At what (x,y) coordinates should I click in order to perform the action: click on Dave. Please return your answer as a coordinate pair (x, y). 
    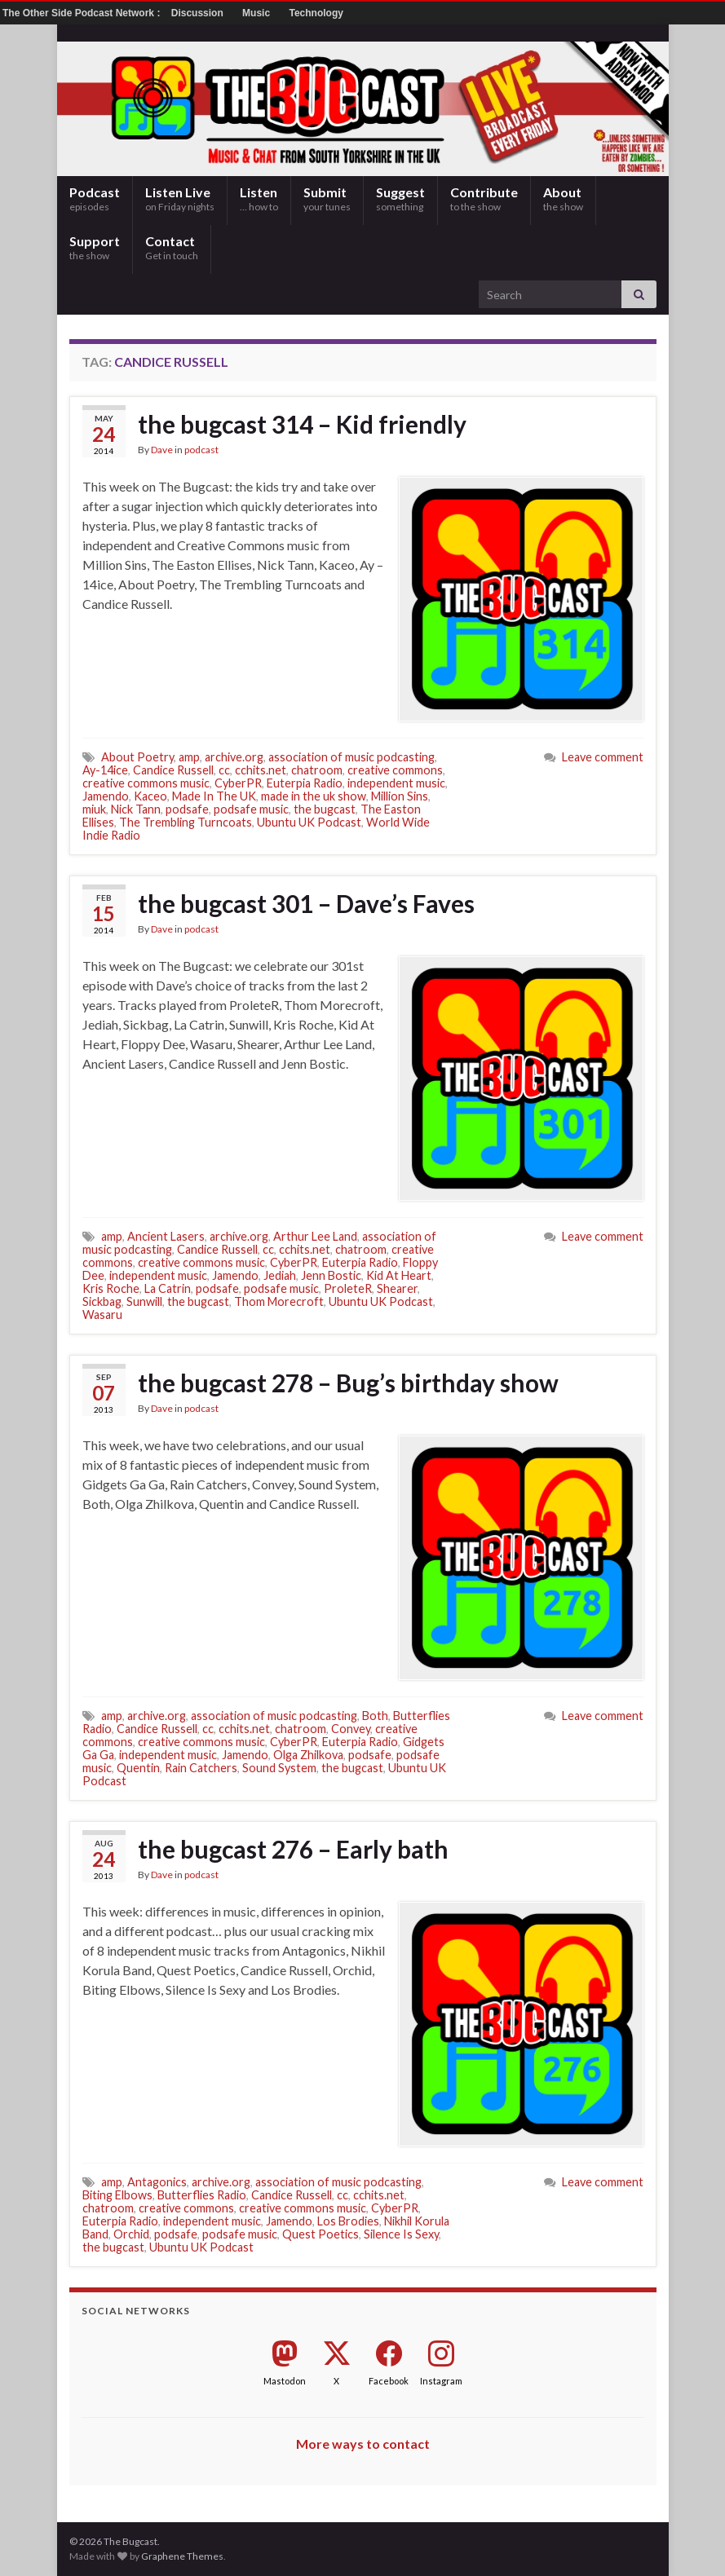
    Looking at the image, I should click on (162, 449).